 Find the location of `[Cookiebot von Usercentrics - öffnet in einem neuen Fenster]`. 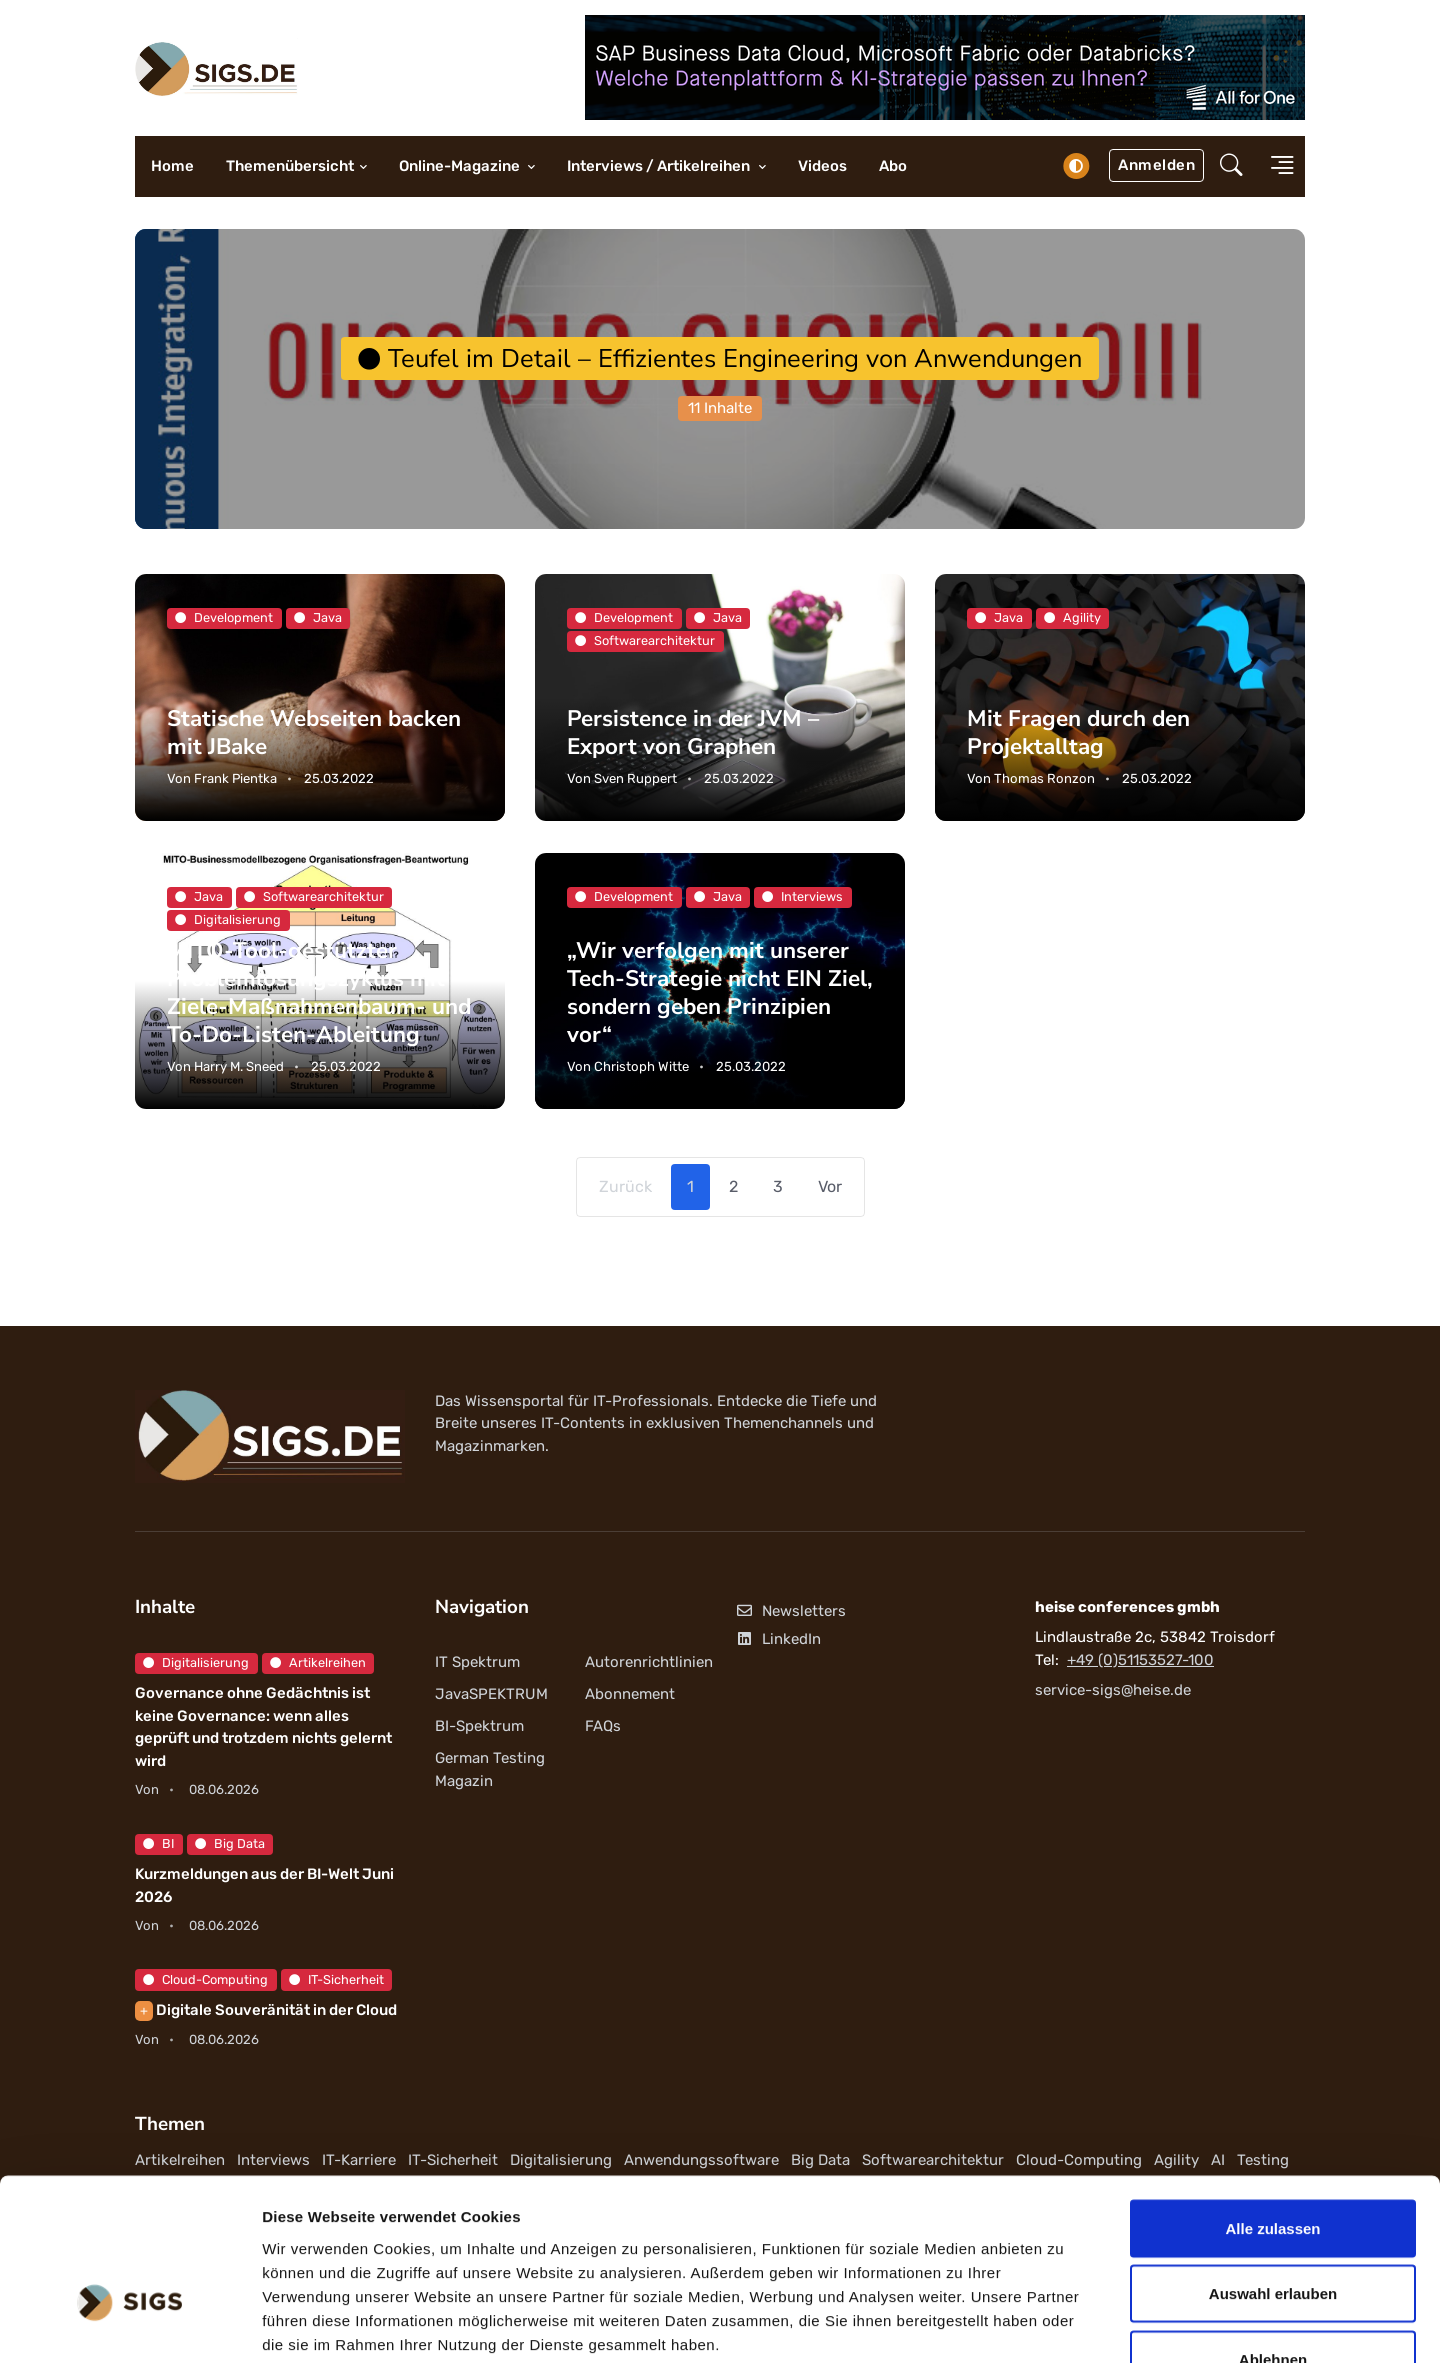

[Cookiebot von Usercentrics - öffnet in einem neuen Fenster] is located at coordinates (129, 2324).